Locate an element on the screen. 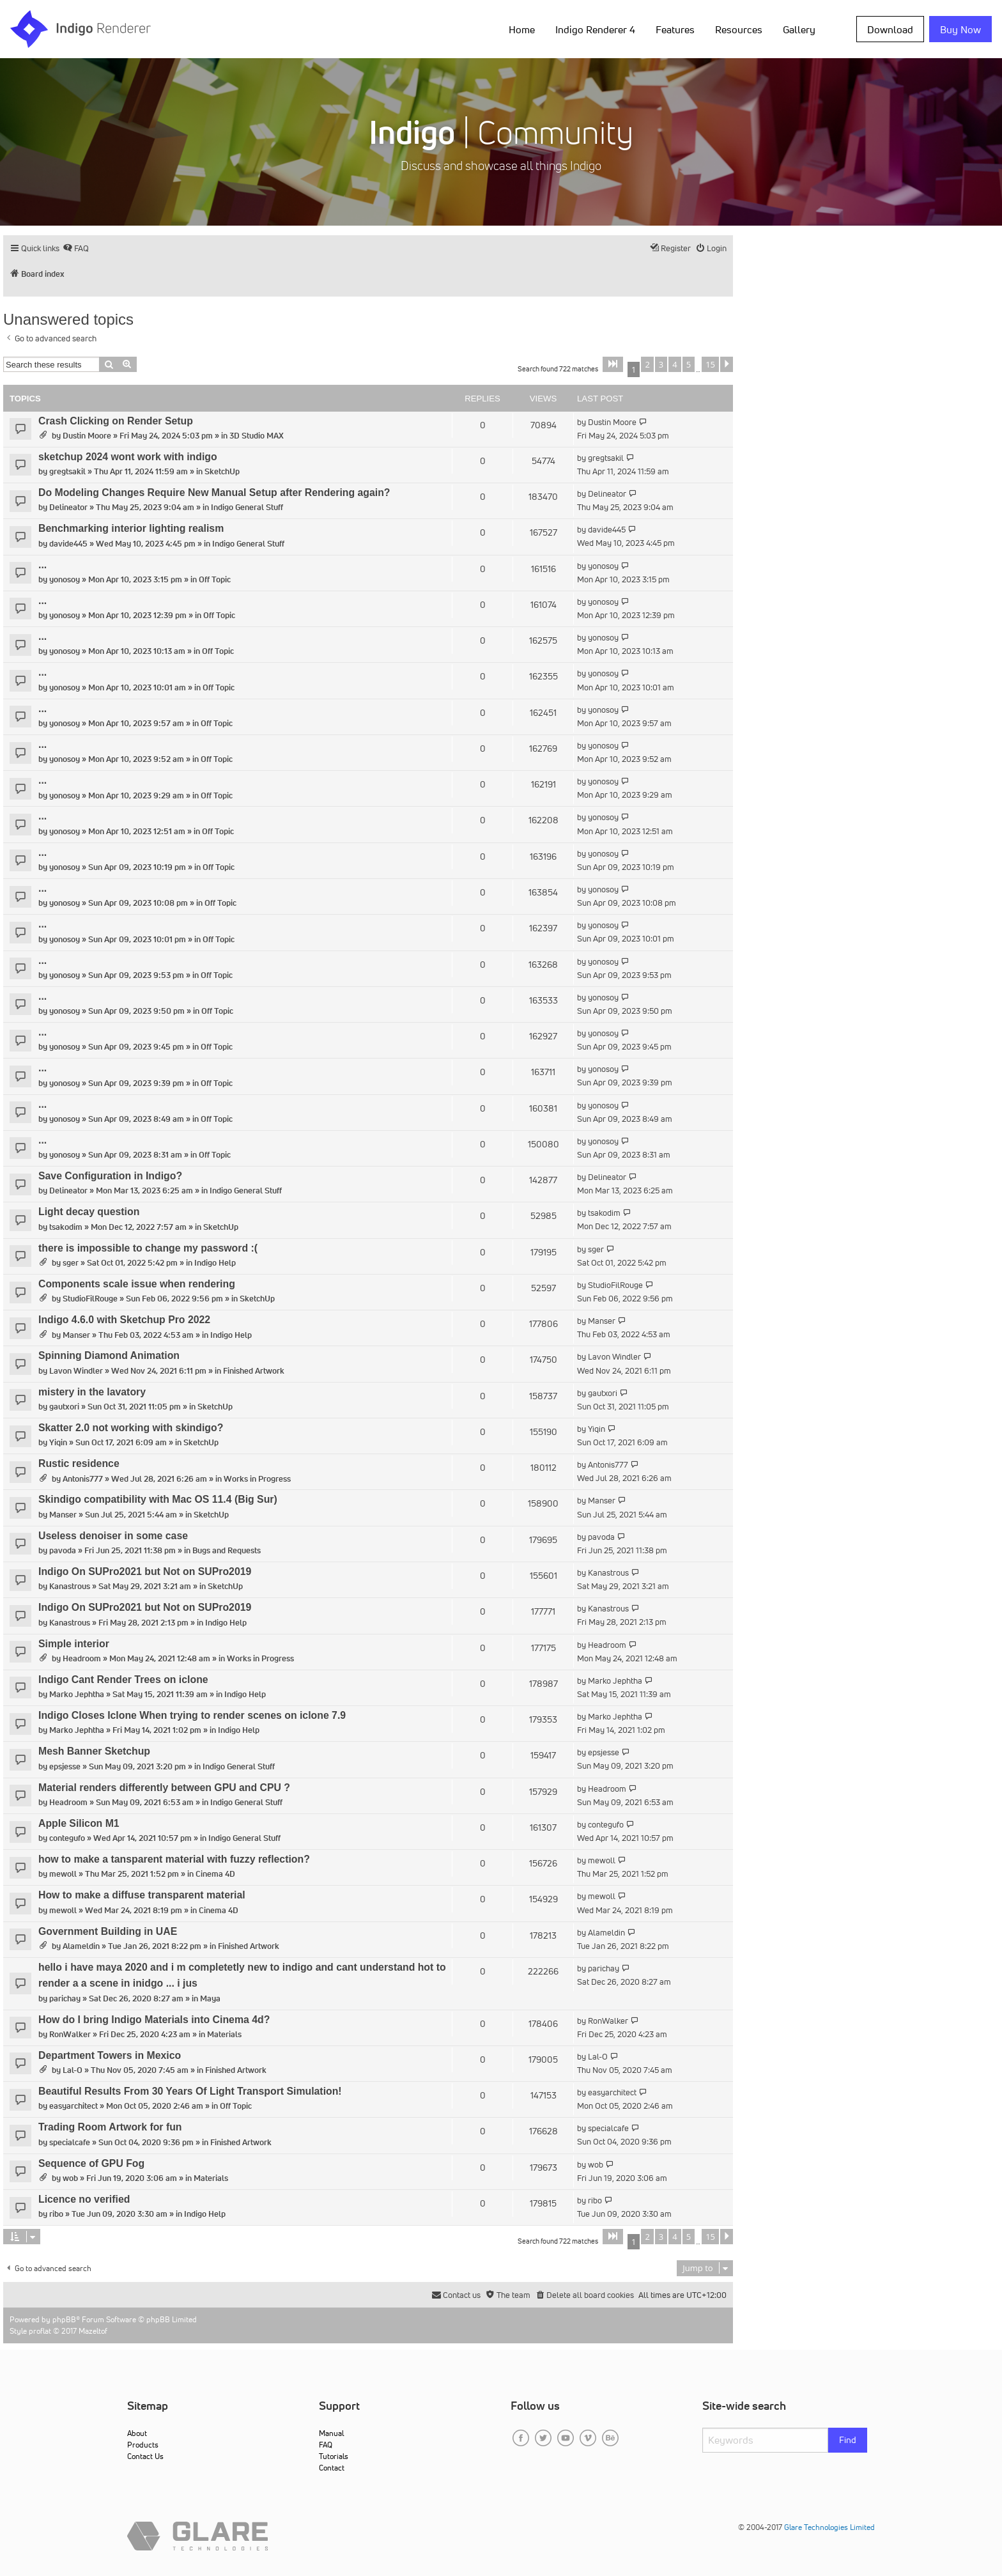 This screenshot has width=1002, height=2576. there is impossible to change my password :( is located at coordinates (148, 1248).